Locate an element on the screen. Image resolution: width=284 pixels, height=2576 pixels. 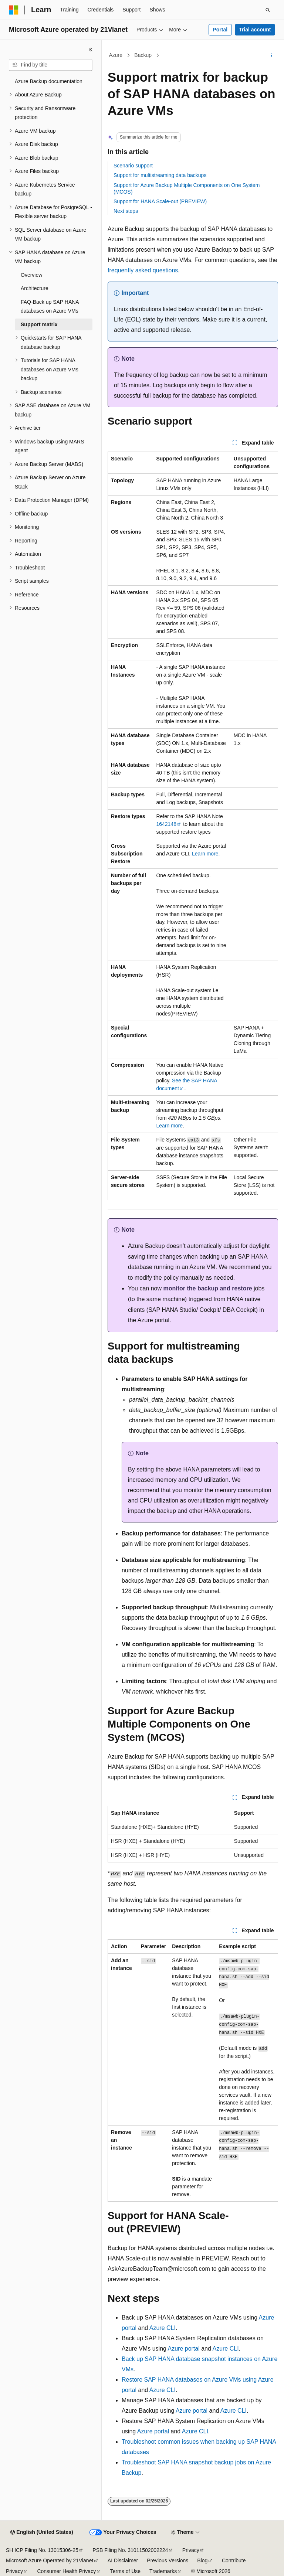
Azure portal is located at coordinates (184, 2348).